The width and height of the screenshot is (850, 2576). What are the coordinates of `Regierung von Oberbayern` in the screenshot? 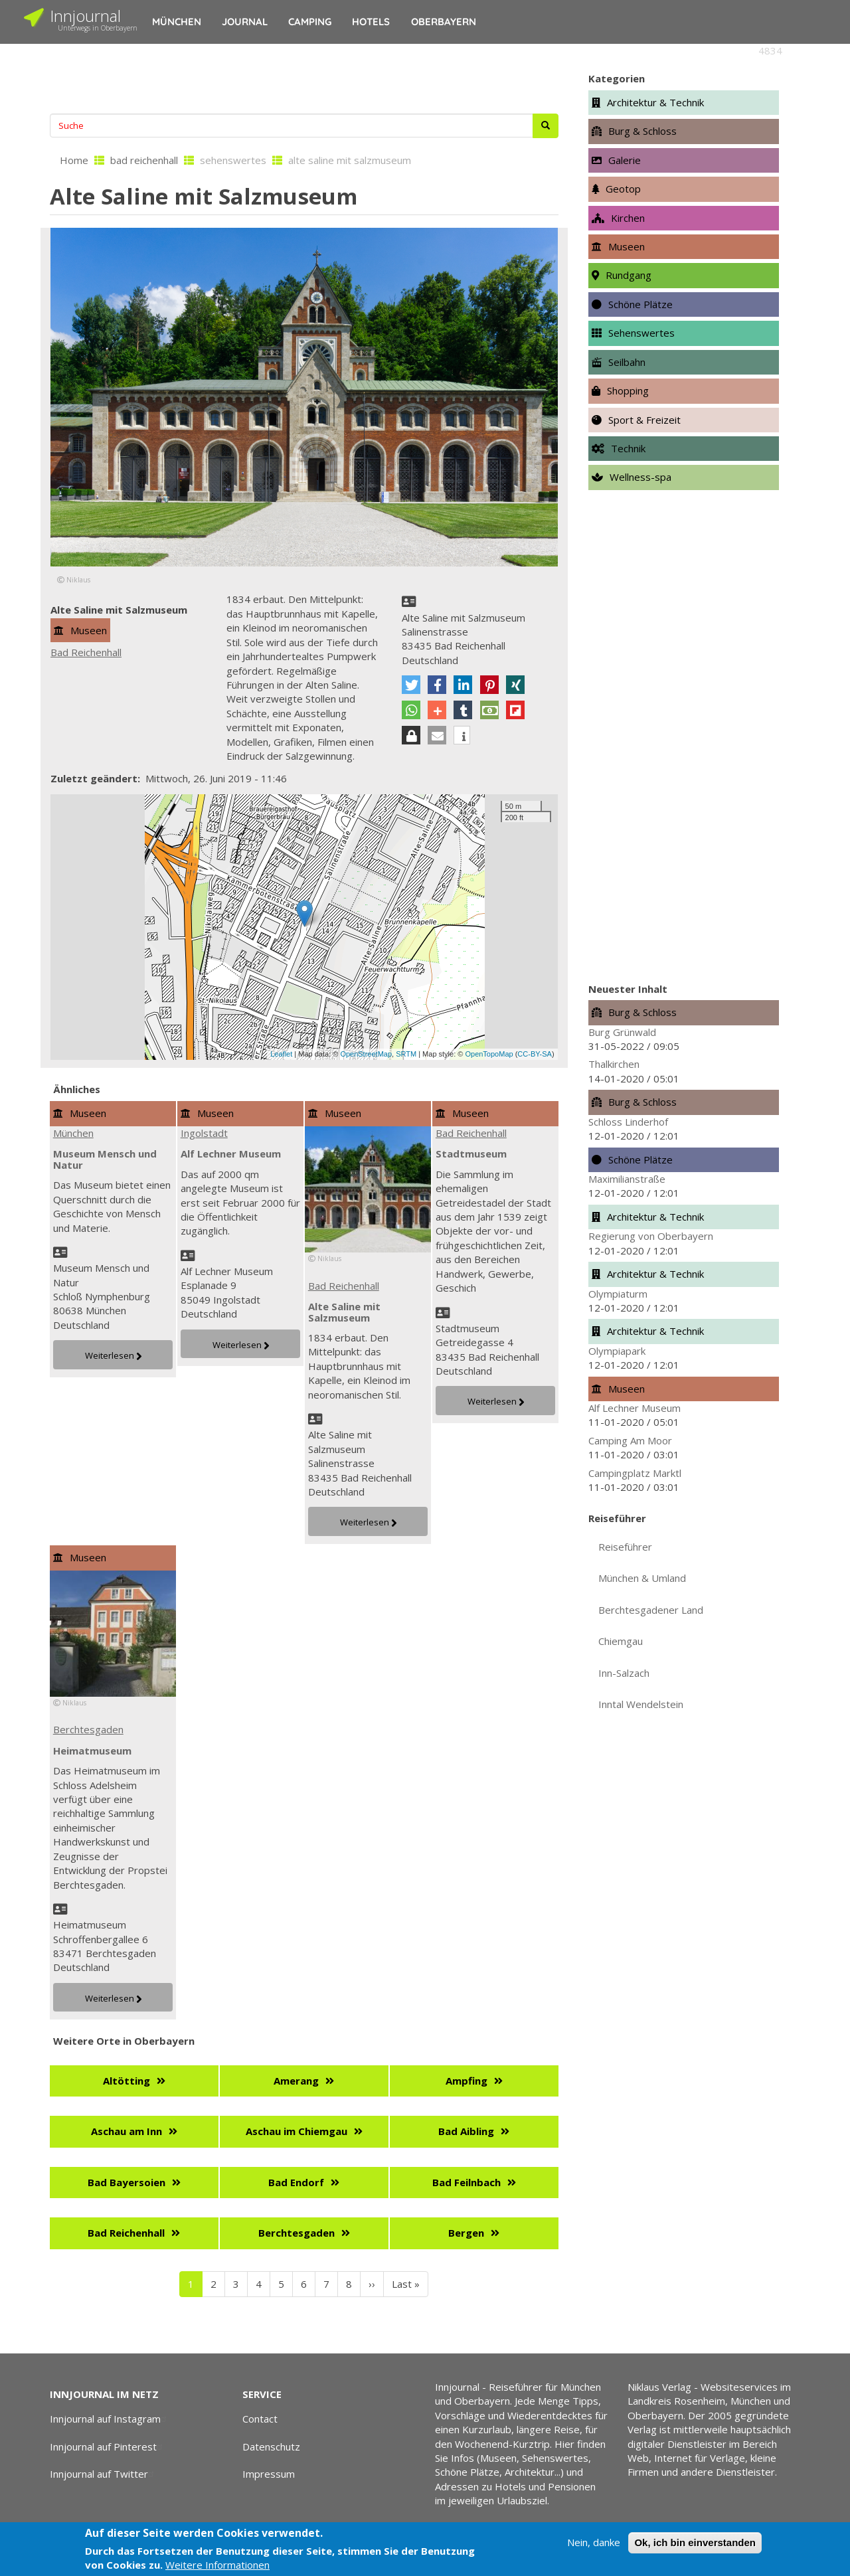 It's located at (650, 1236).